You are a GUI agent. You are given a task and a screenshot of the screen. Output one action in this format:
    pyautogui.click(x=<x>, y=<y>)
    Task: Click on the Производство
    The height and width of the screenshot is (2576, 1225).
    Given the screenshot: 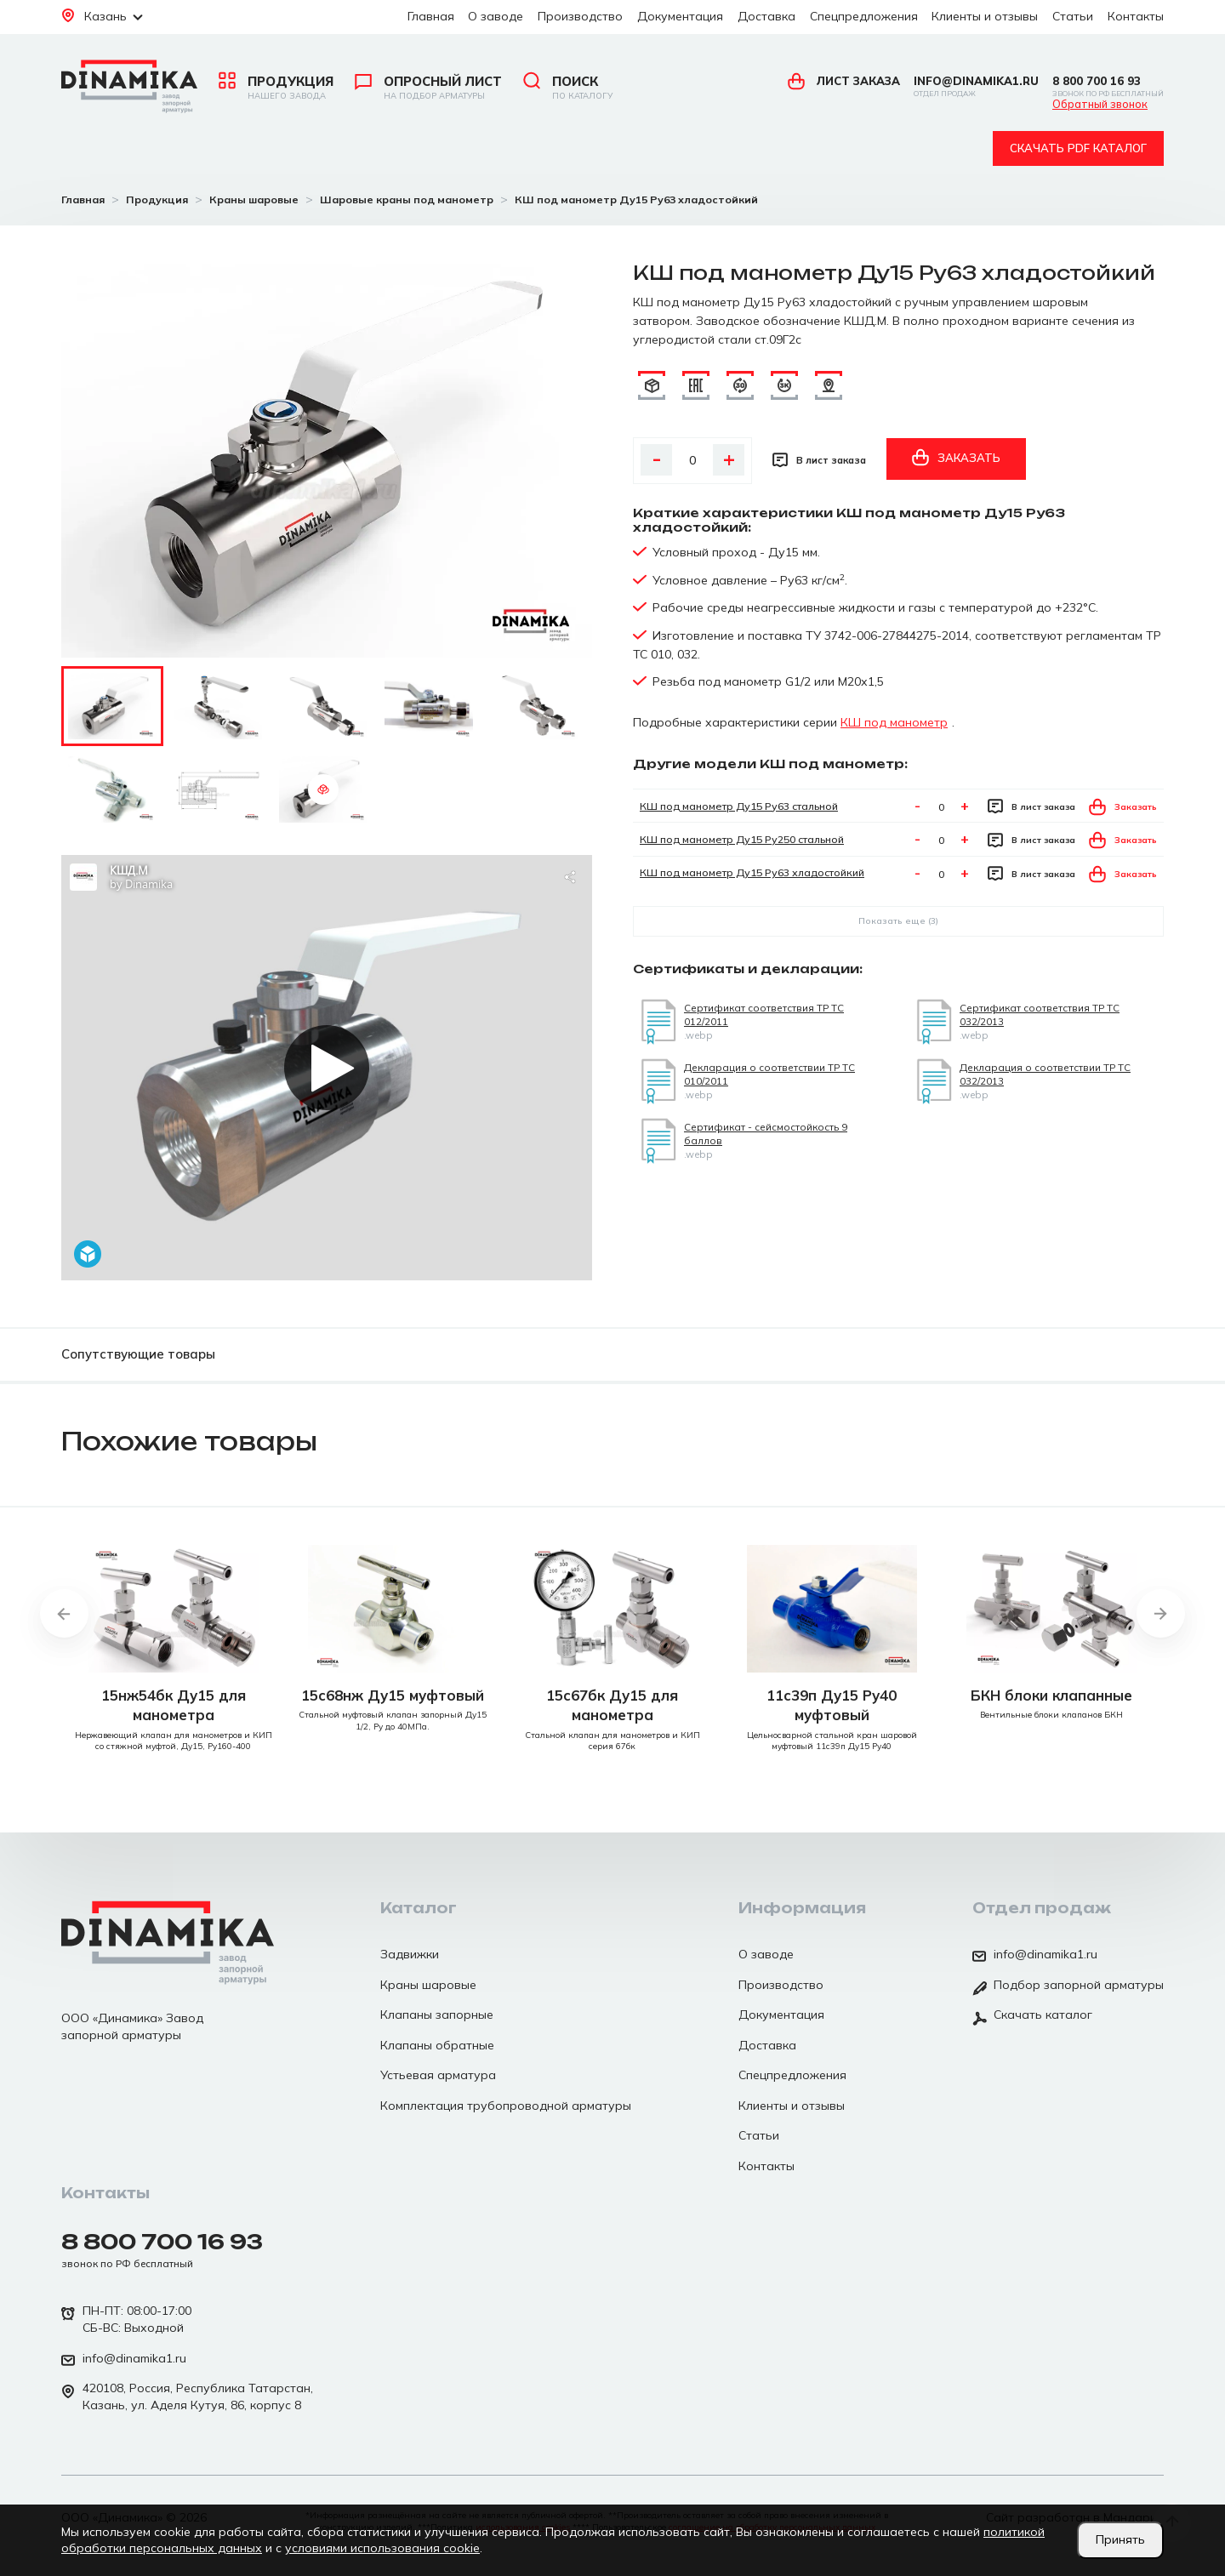 What is the action you would take?
    pyautogui.click(x=580, y=16)
    